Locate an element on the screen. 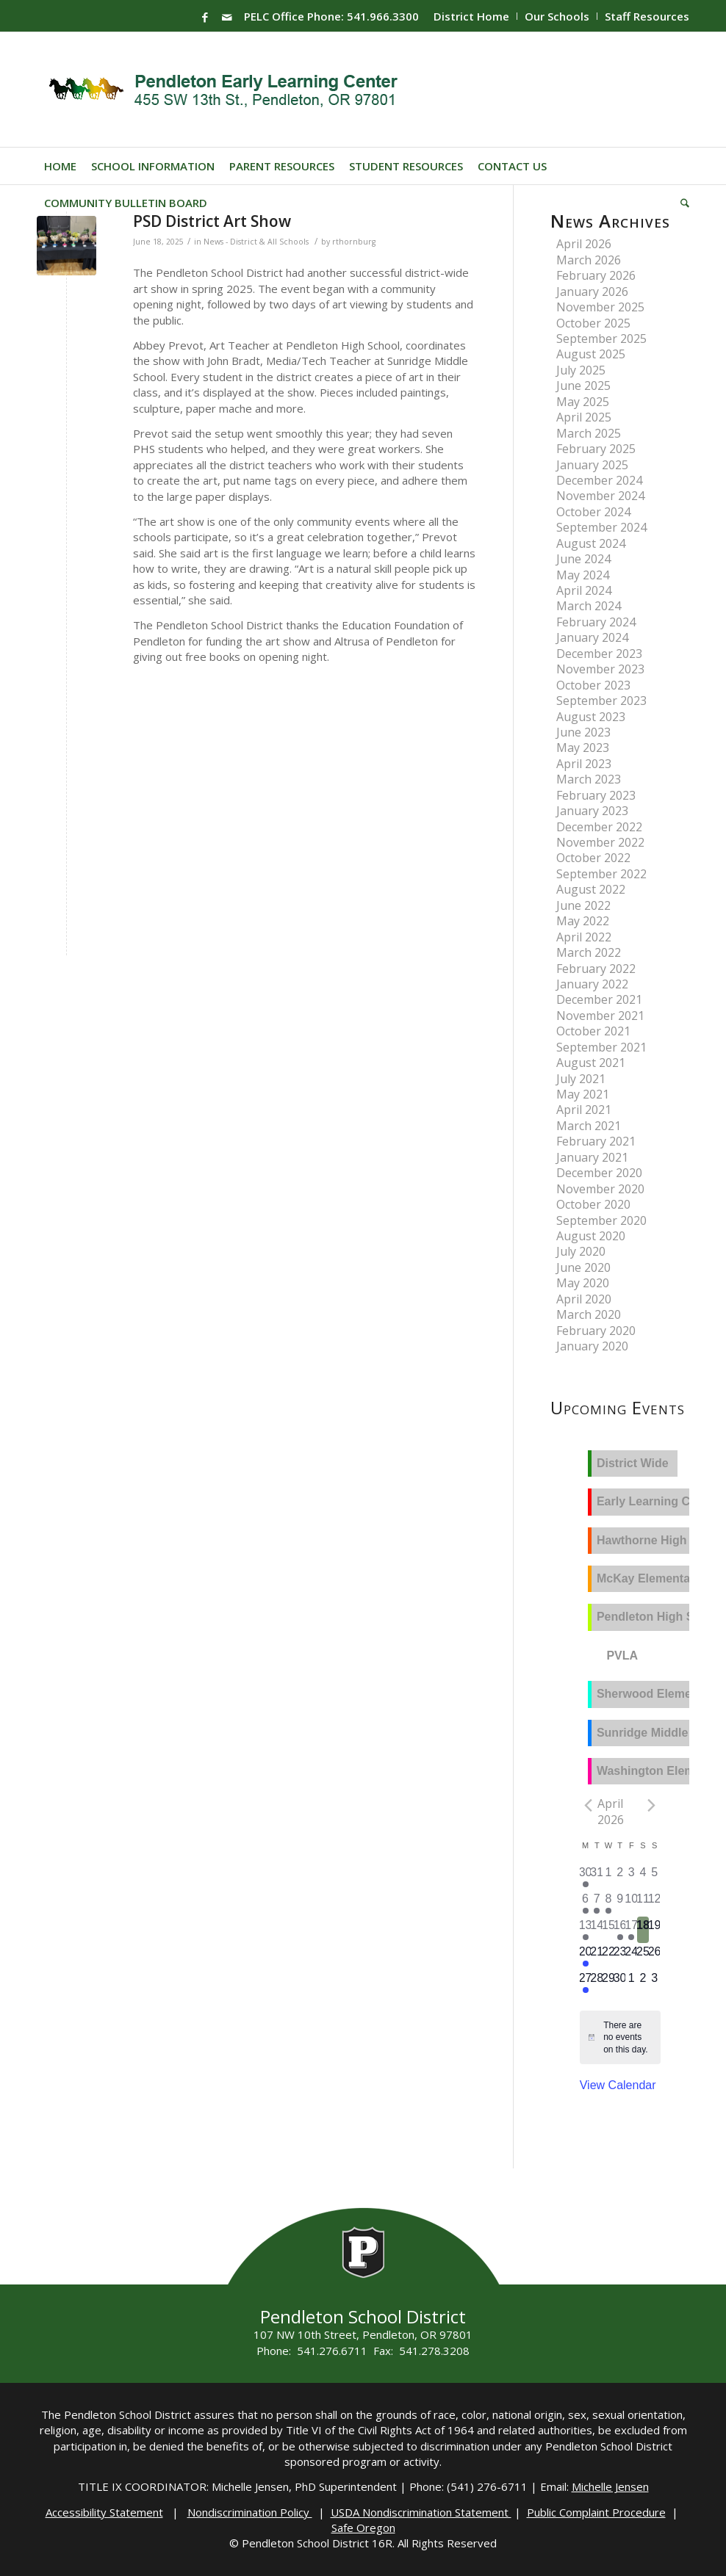  February 2024 is located at coordinates (596, 622).